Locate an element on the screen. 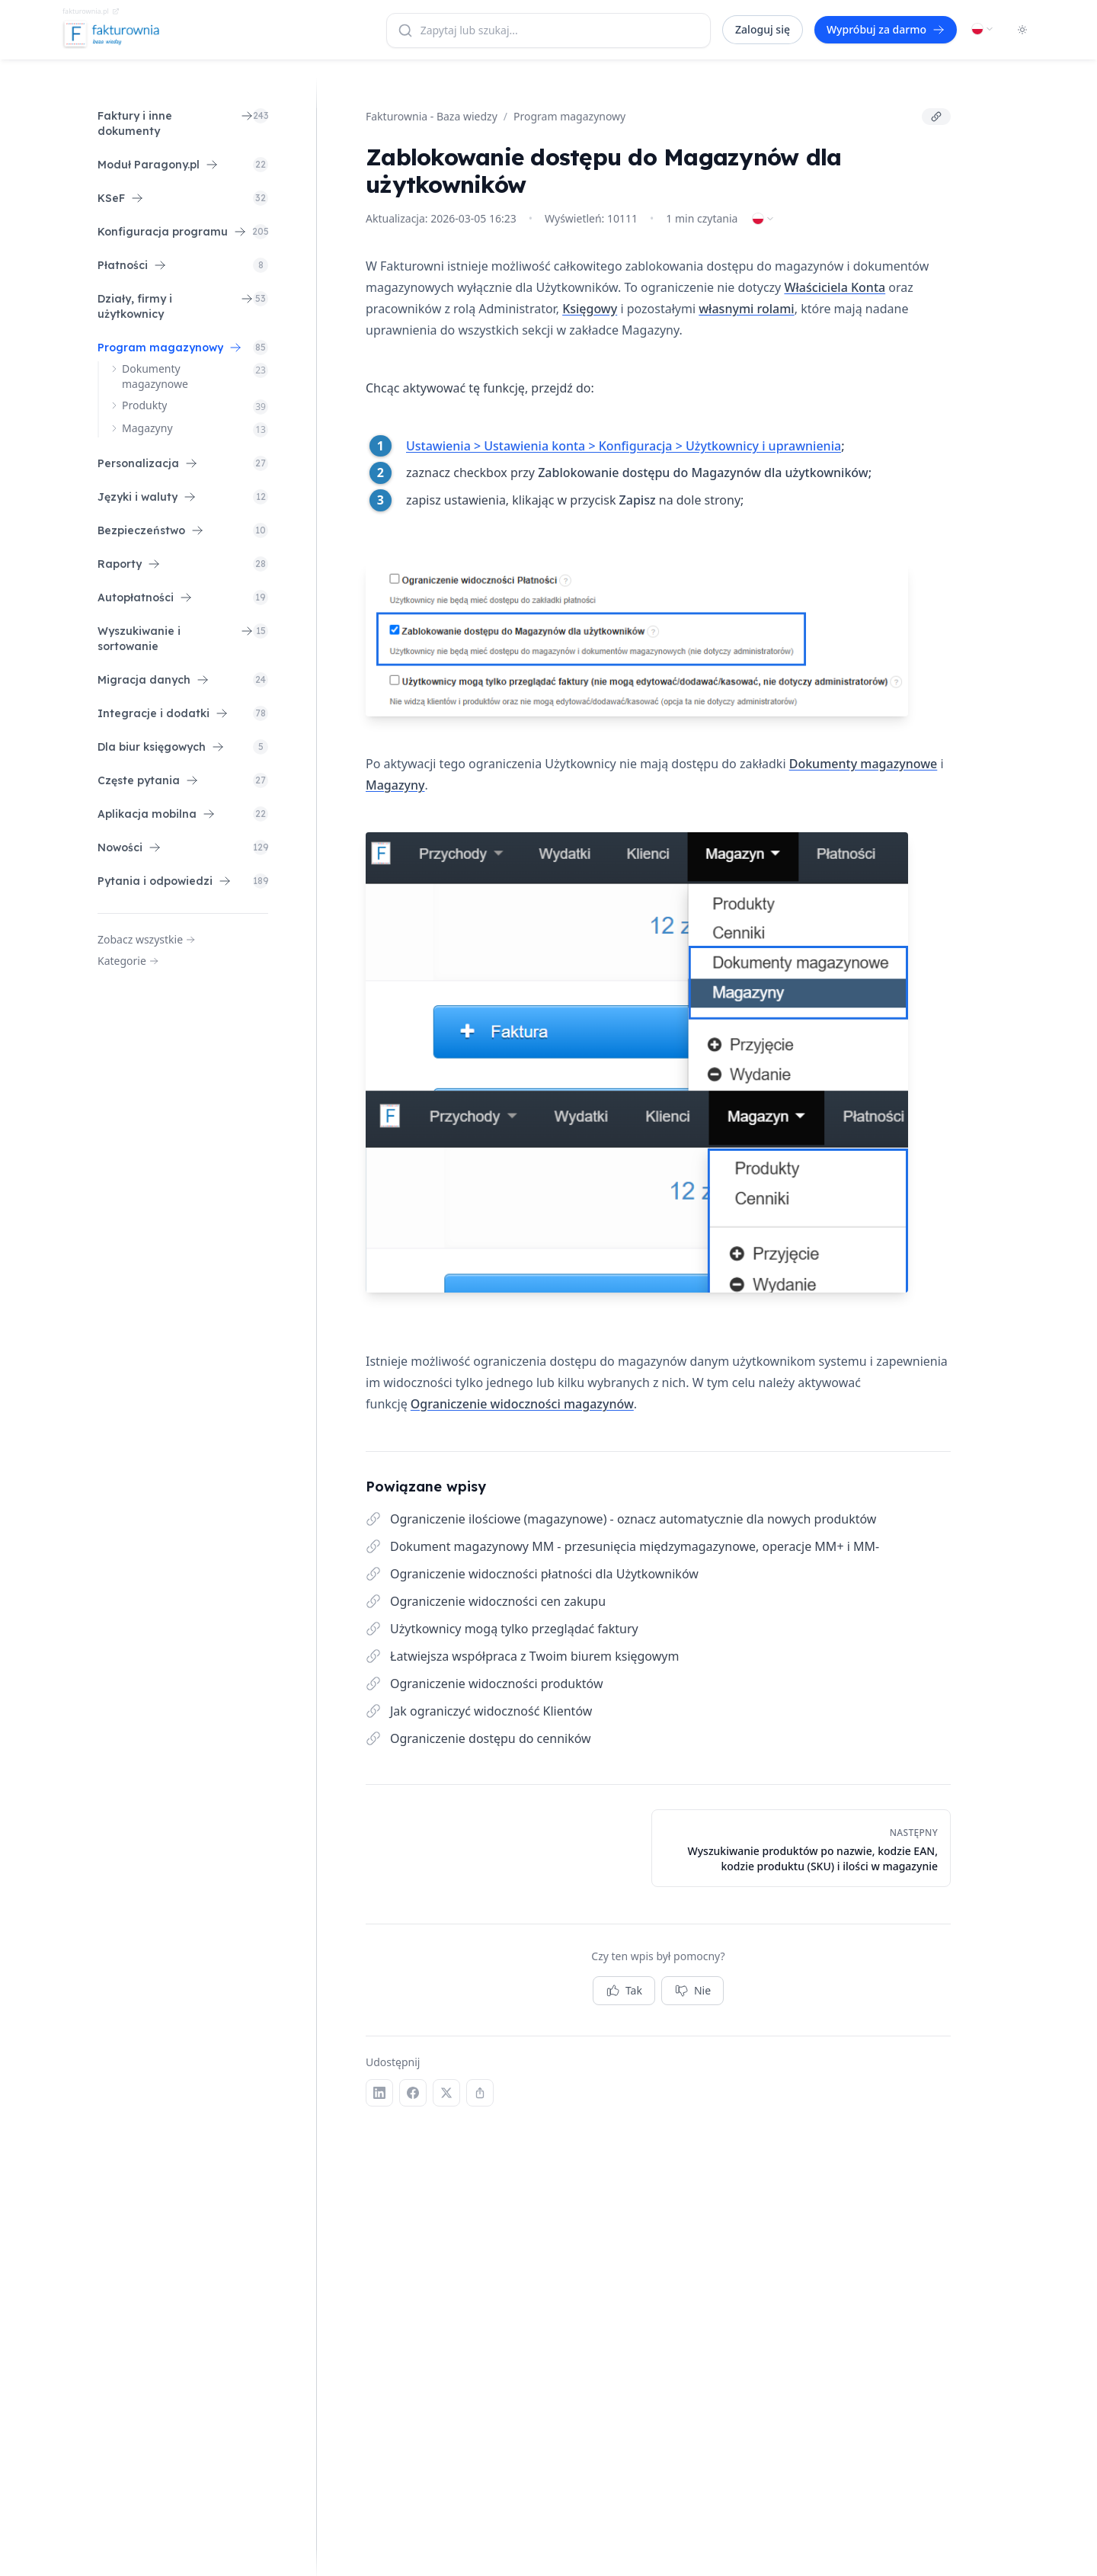 This screenshot has height=2576, width=1097. Ograniczenie widoczności płatności dla Użytkowników is located at coordinates (544, 1573).